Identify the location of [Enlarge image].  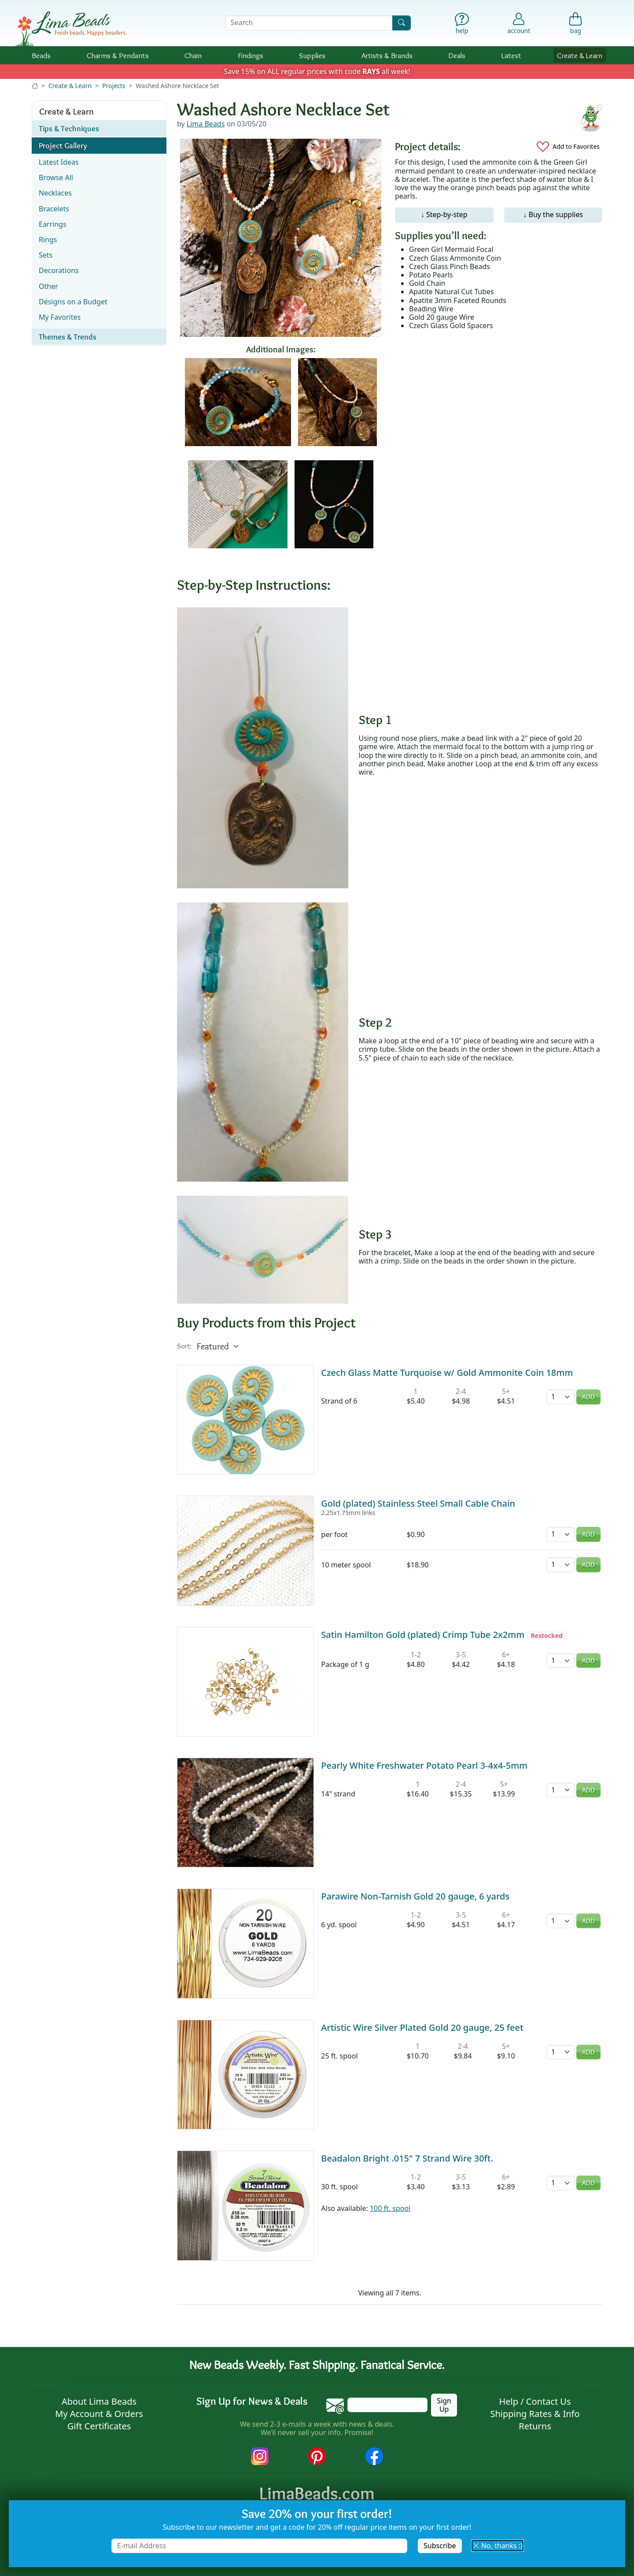
(262, 747).